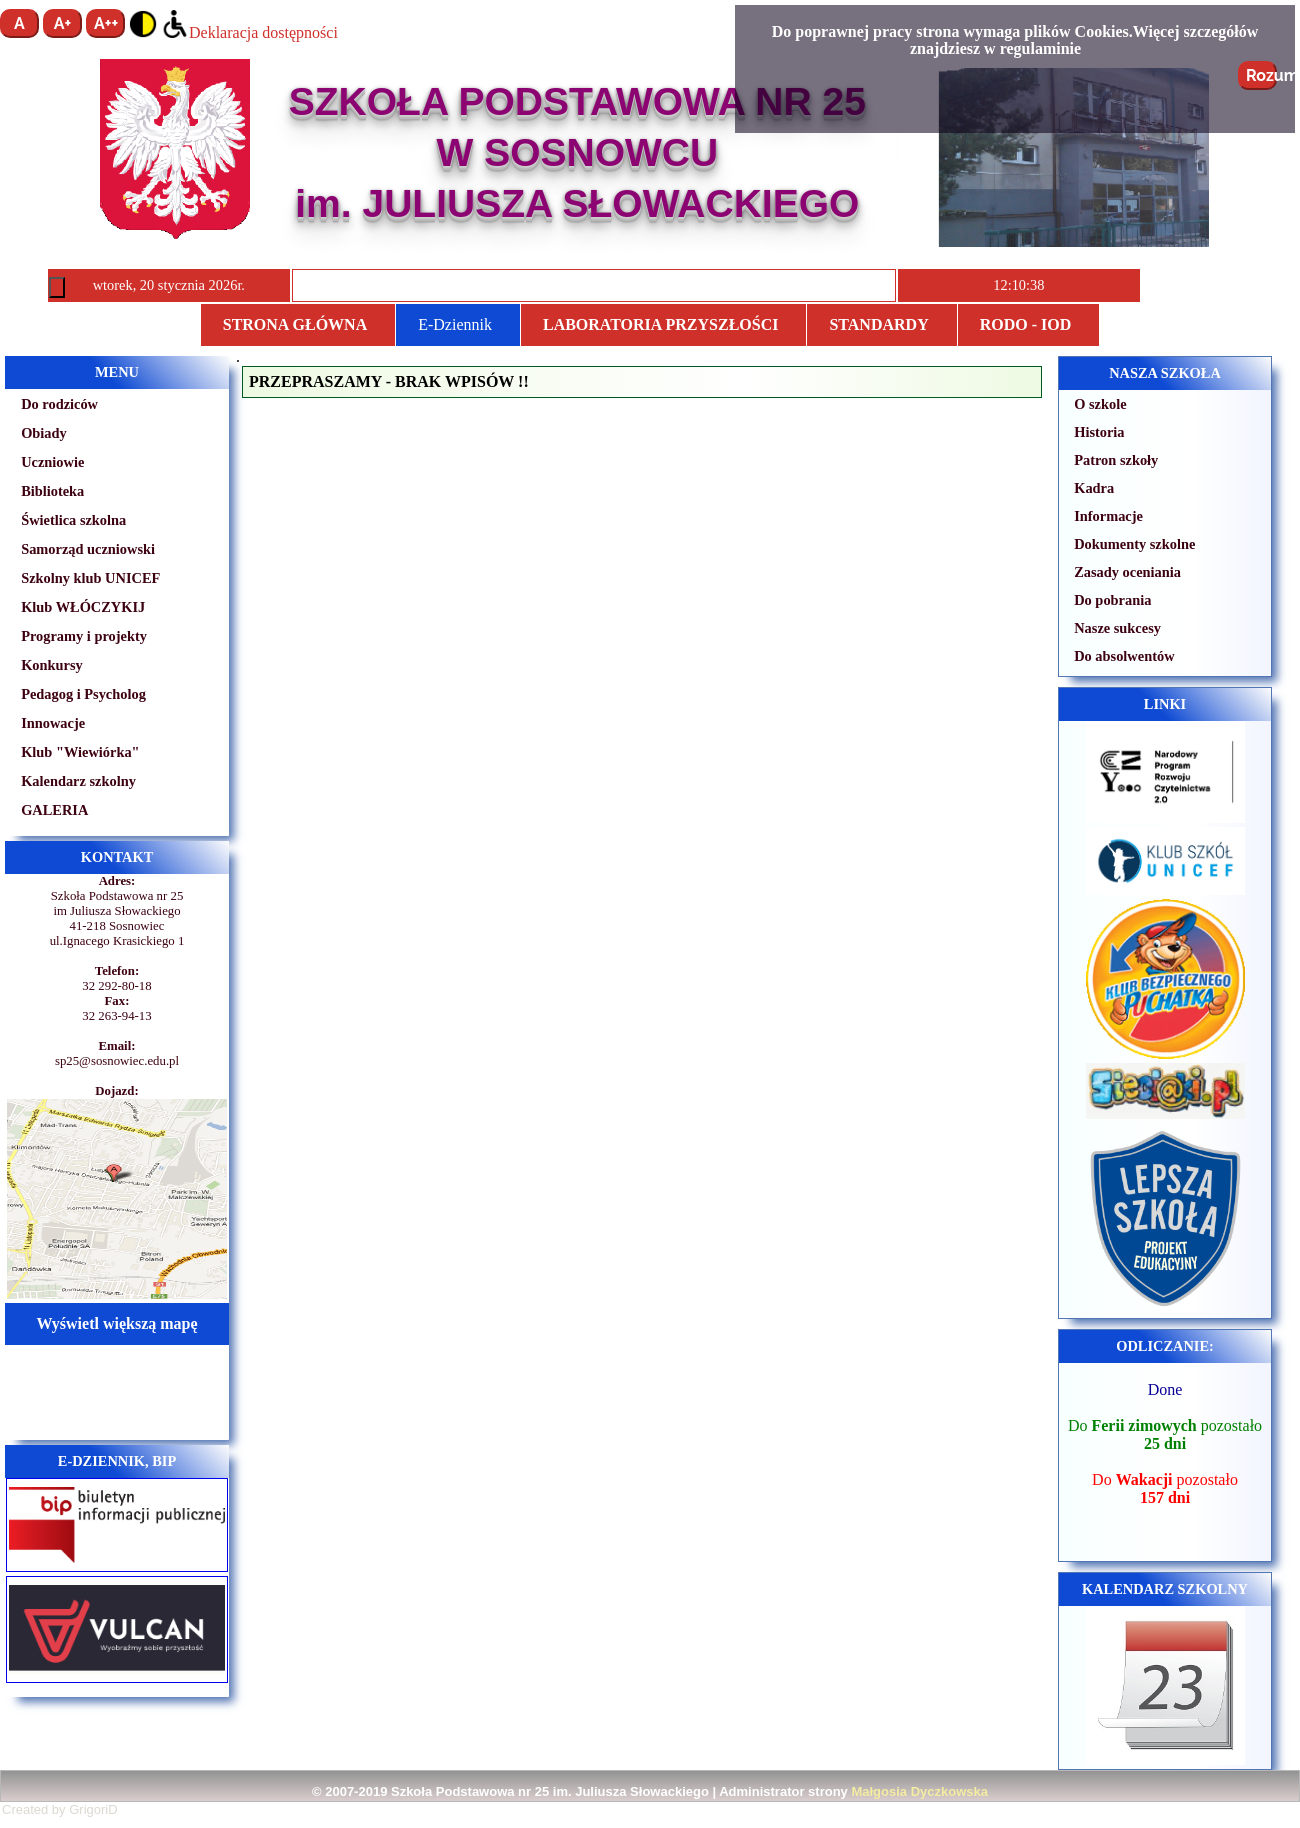 The width and height of the screenshot is (1300, 1828). Describe the element at coordinates (83, 607) in the screenshot. I see `Klub WŁÓCZYKIJ` at that location.